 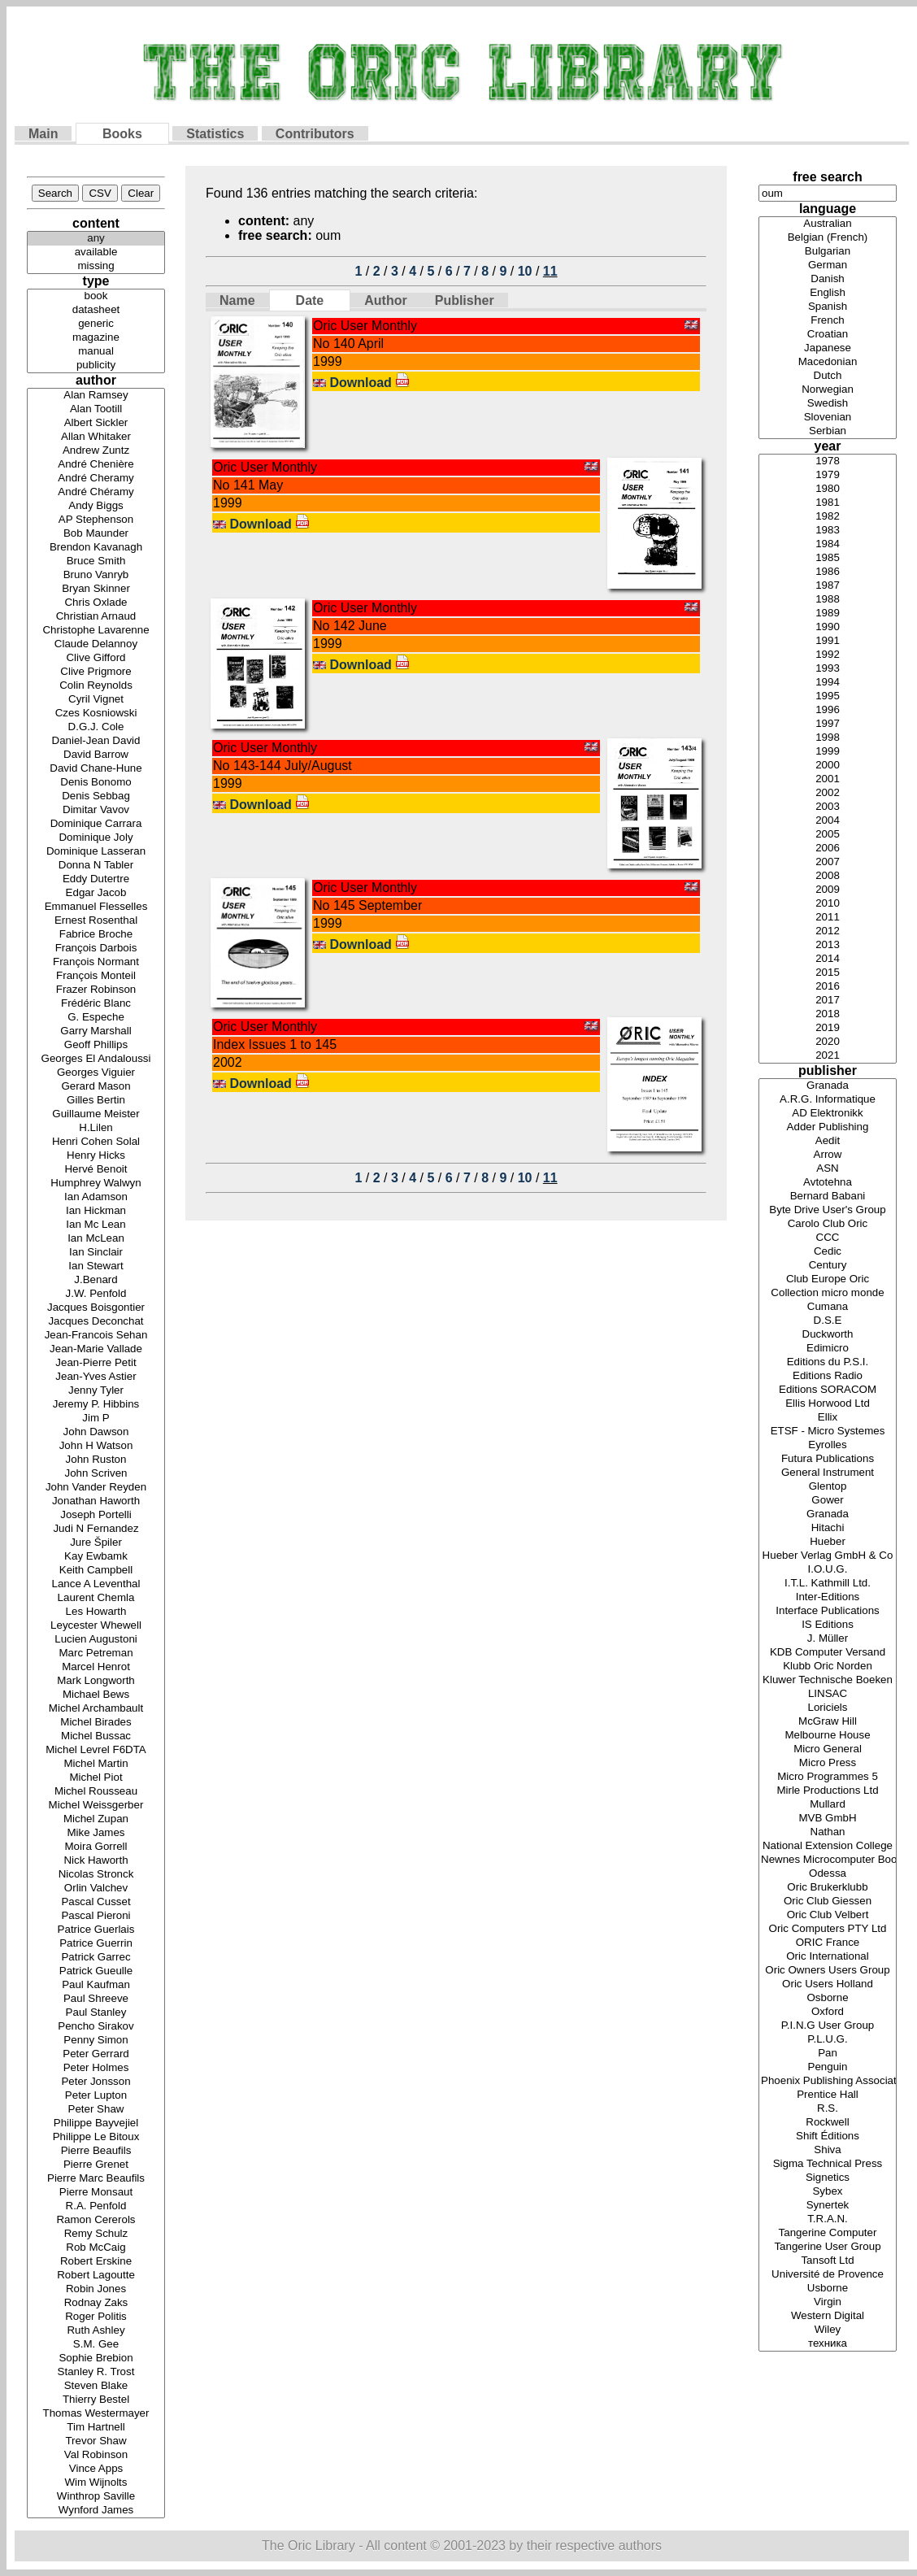 What do you see at coordinates (96, 1004) in the screenshot?
I see `Frédéric Blanc` at bounding box center [96, 1004].